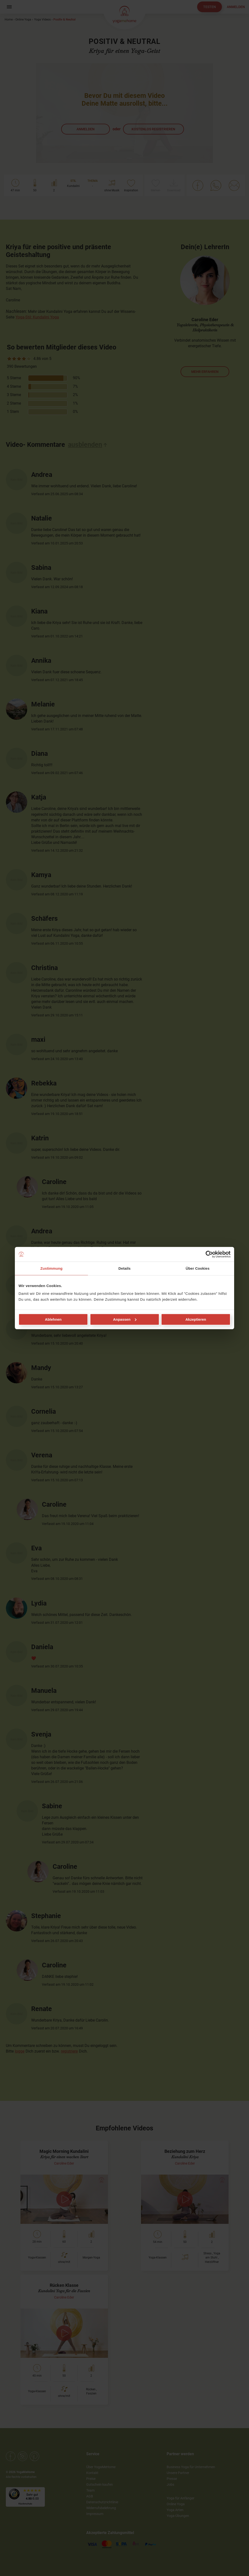 The height and width of the screenshot is (2576, 249). I want to click on [Cookiebot von Usercentrics - öffnet in einem neuen Fenster], so click(209, 1254).